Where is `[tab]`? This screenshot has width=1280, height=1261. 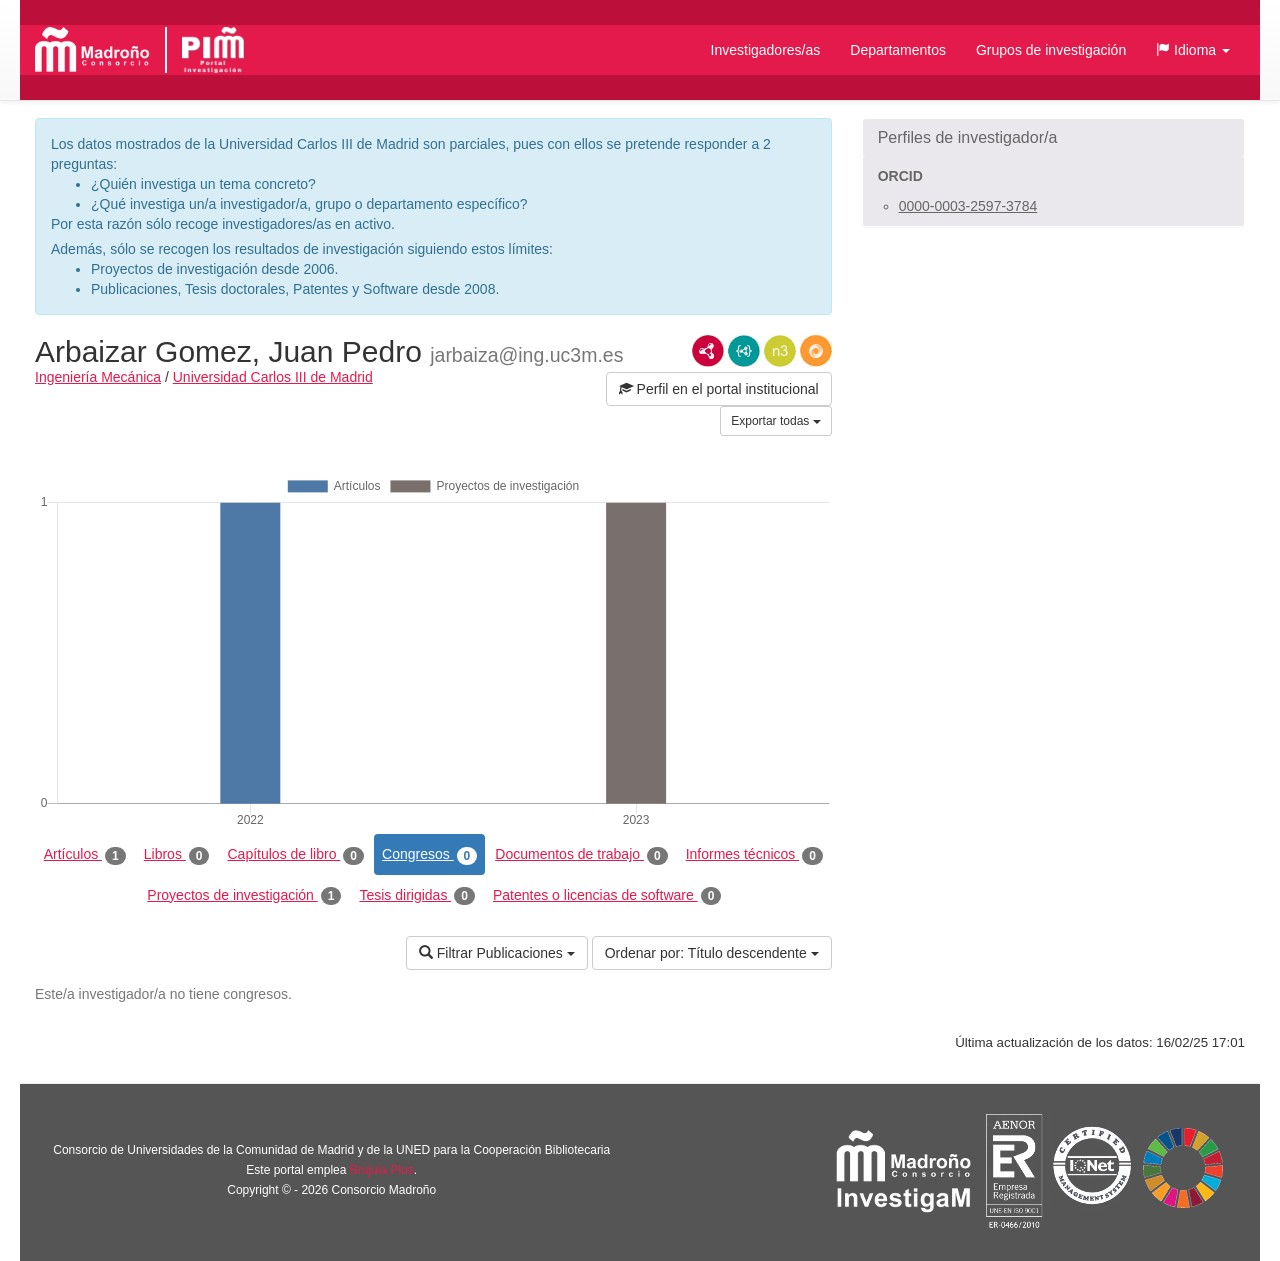
[tab] is located at coordinates (1053, 138).